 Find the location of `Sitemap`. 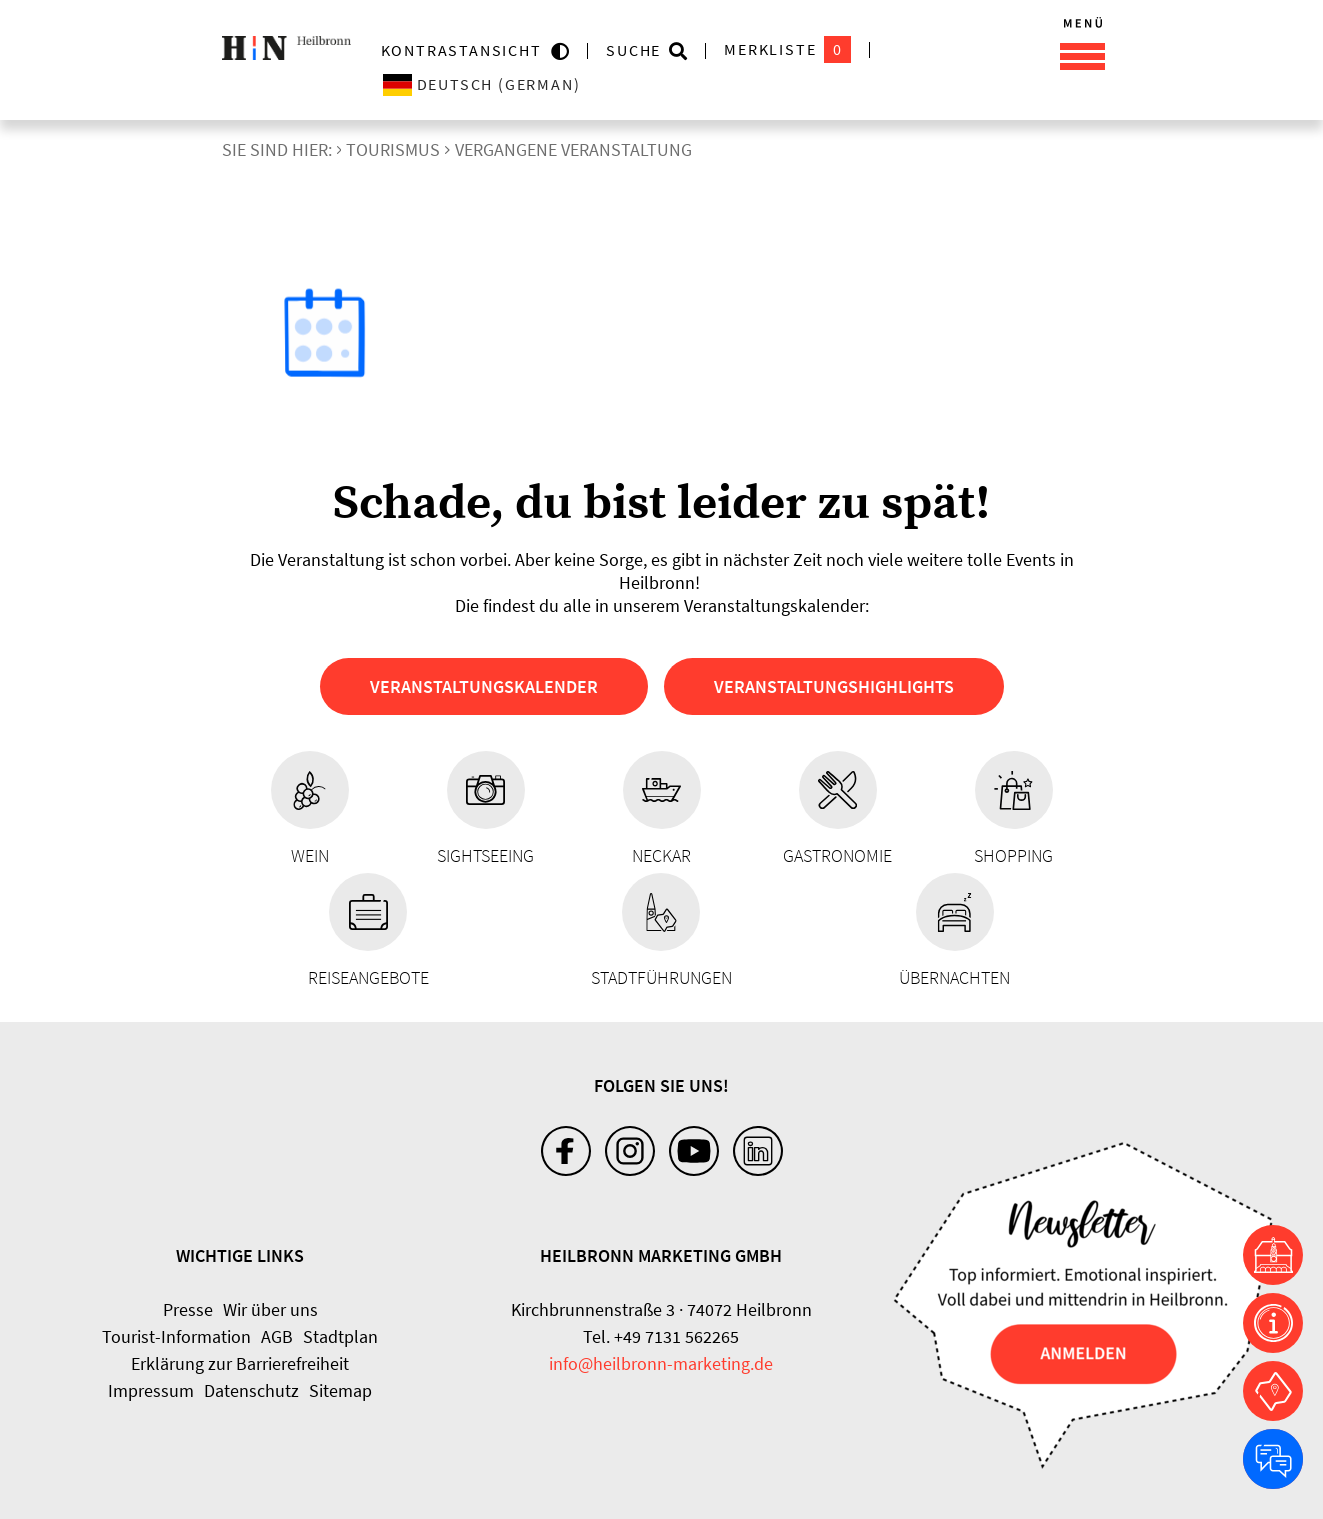

Sitemap is located at coordinates (340, 1390).